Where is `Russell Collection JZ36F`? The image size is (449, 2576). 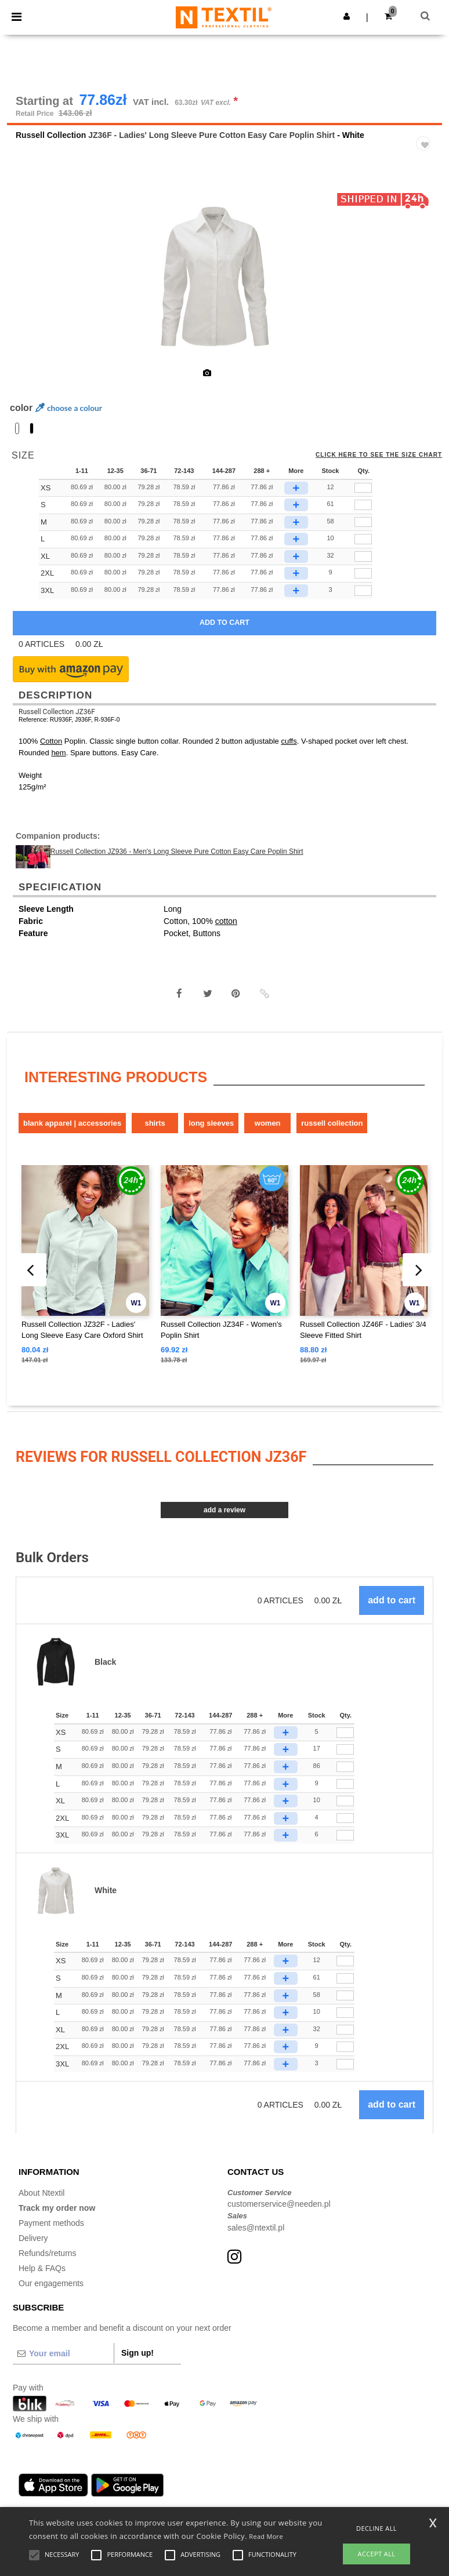
Russell Collection JZ36F is located at coordinates (57, 713).